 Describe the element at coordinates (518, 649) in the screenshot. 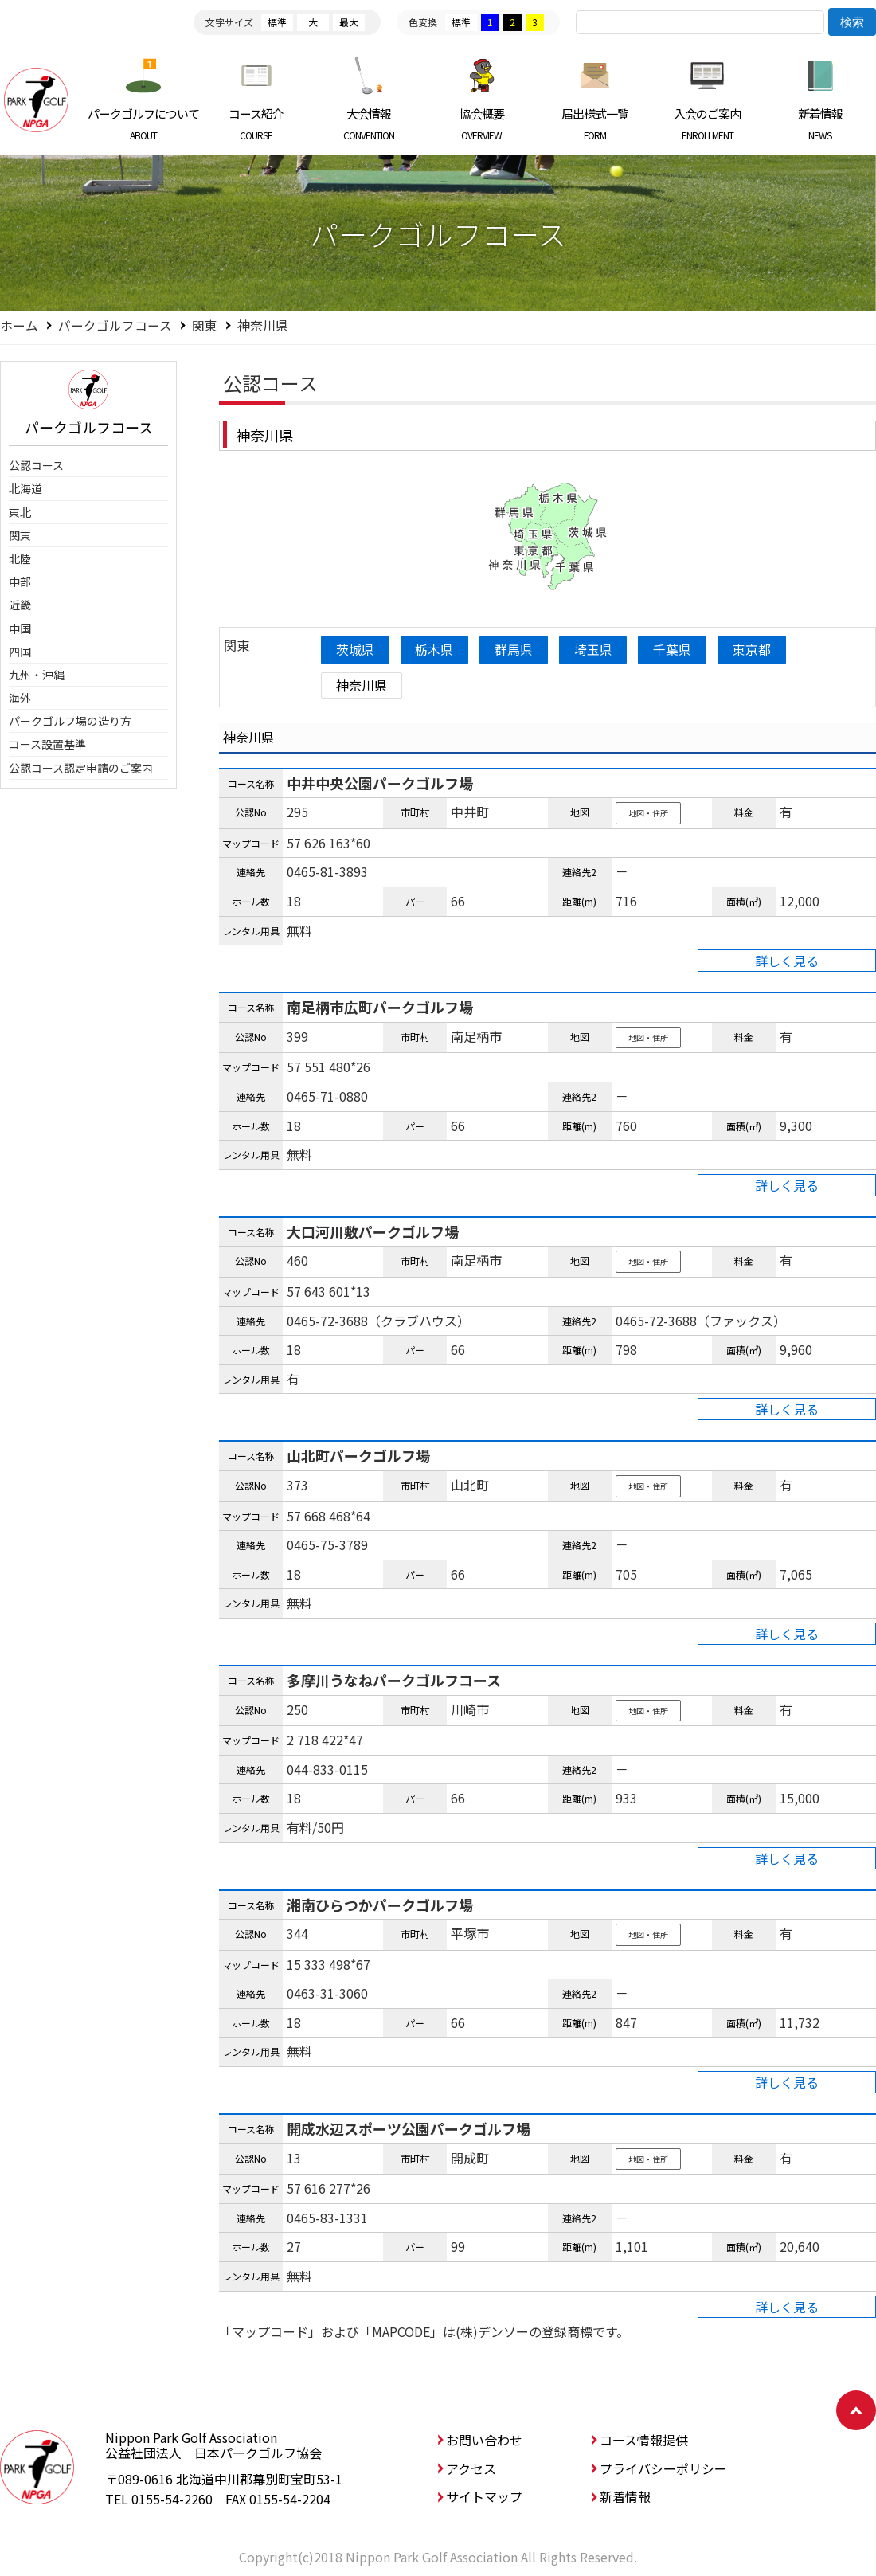

I see `群馬県` at that location.